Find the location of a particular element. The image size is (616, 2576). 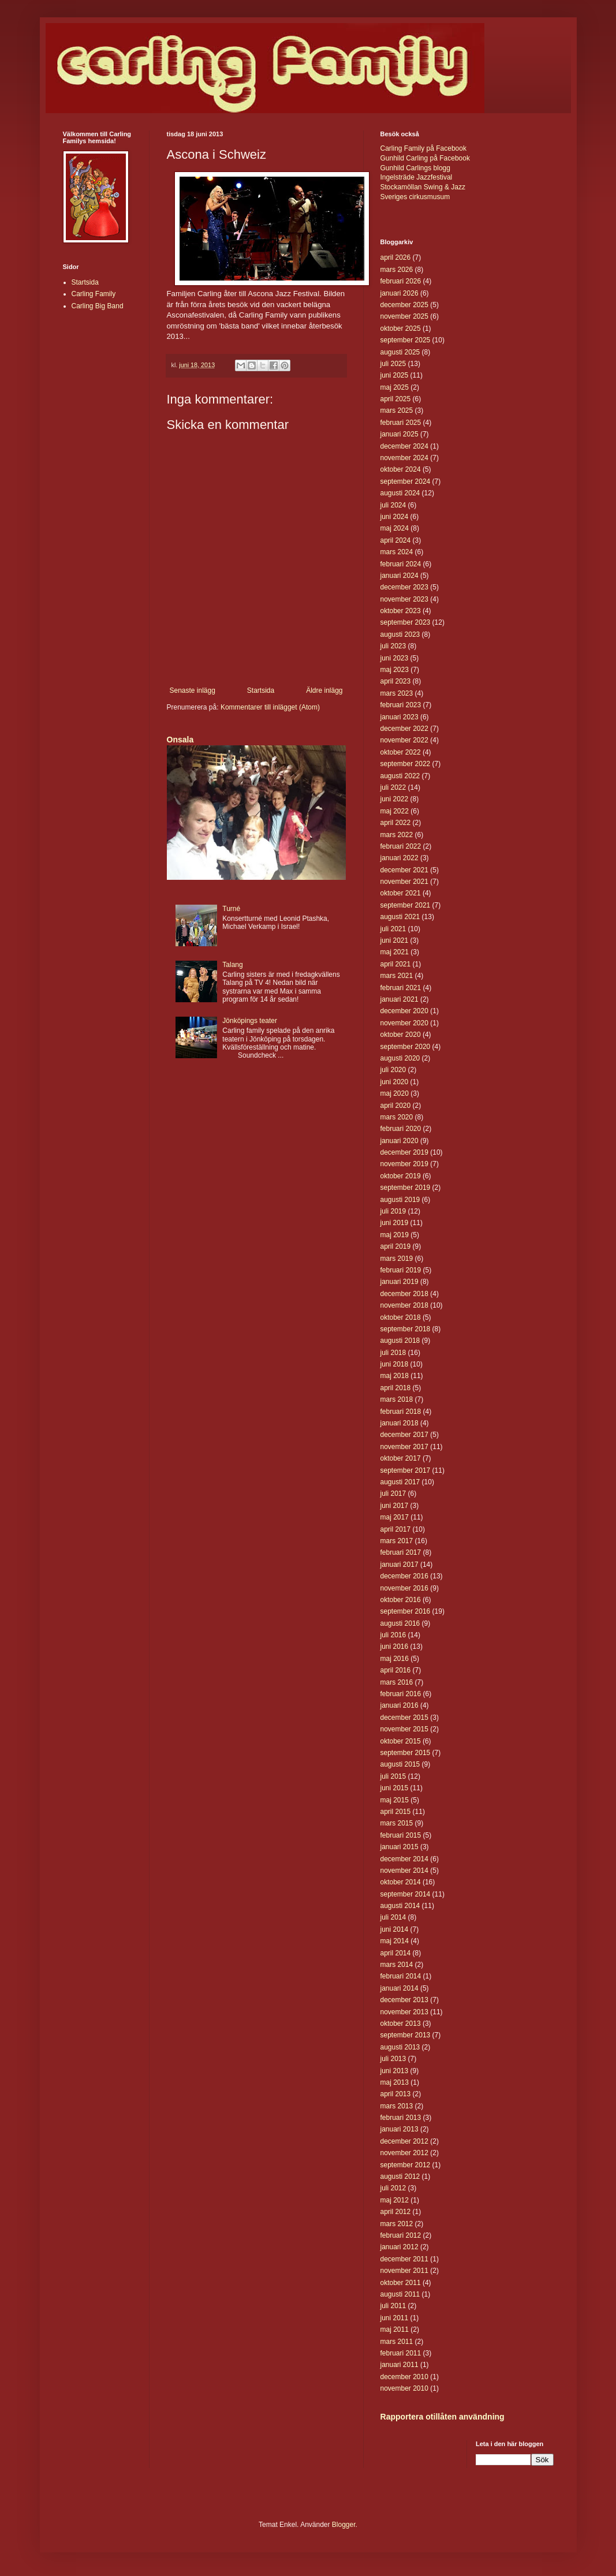

Senaste inlägg is located at coordinates (192, 690).